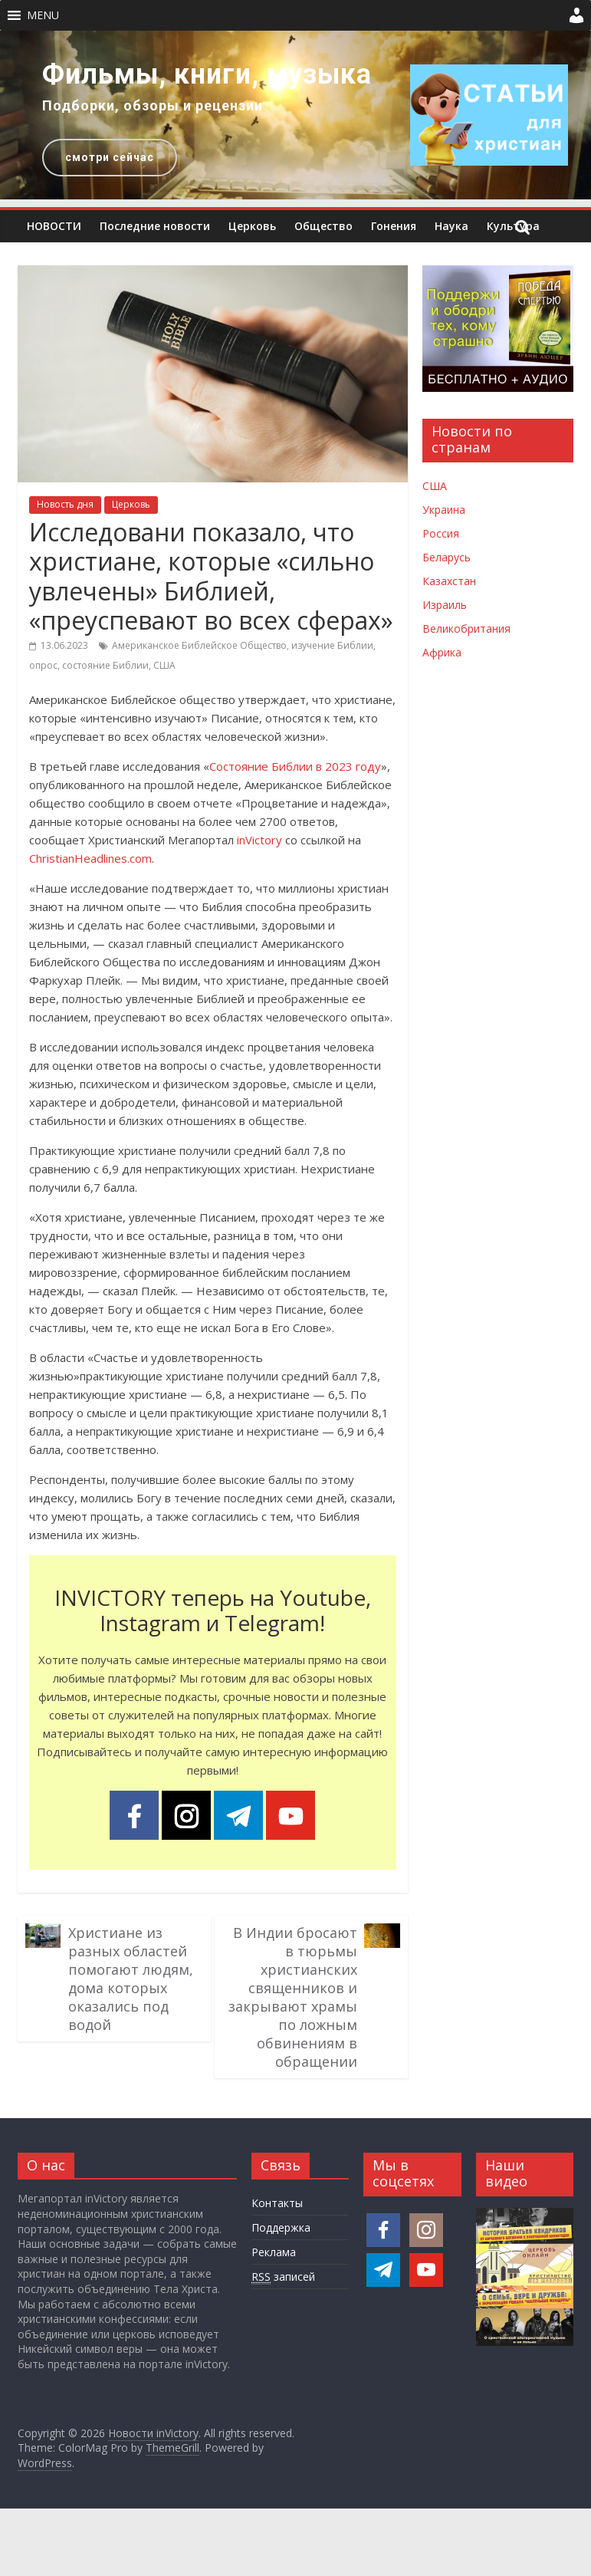 The image size is (591, 2576). I want to click on США [Новости США], so click(434, 486).